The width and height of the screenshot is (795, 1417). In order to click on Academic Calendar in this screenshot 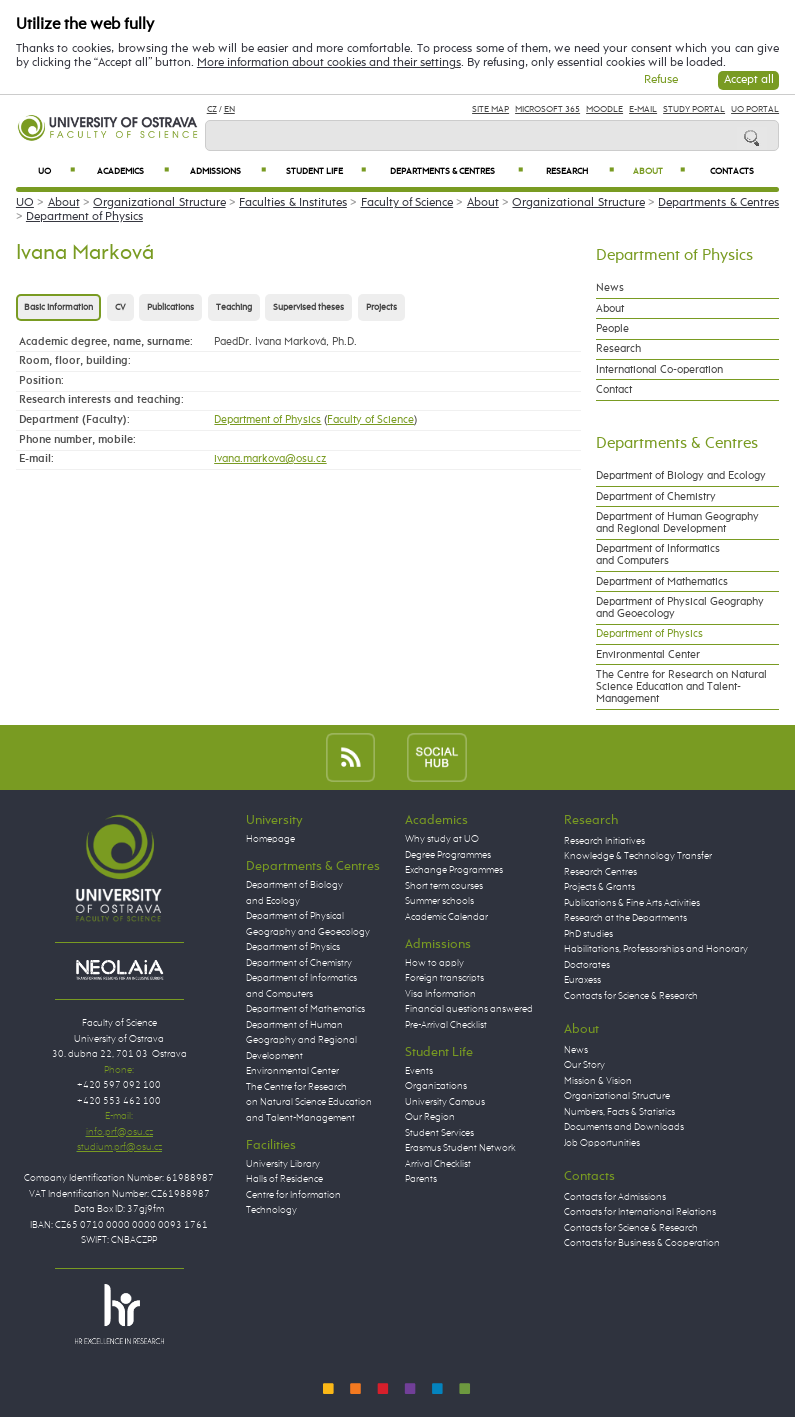, I will do `click(446, 917)`.